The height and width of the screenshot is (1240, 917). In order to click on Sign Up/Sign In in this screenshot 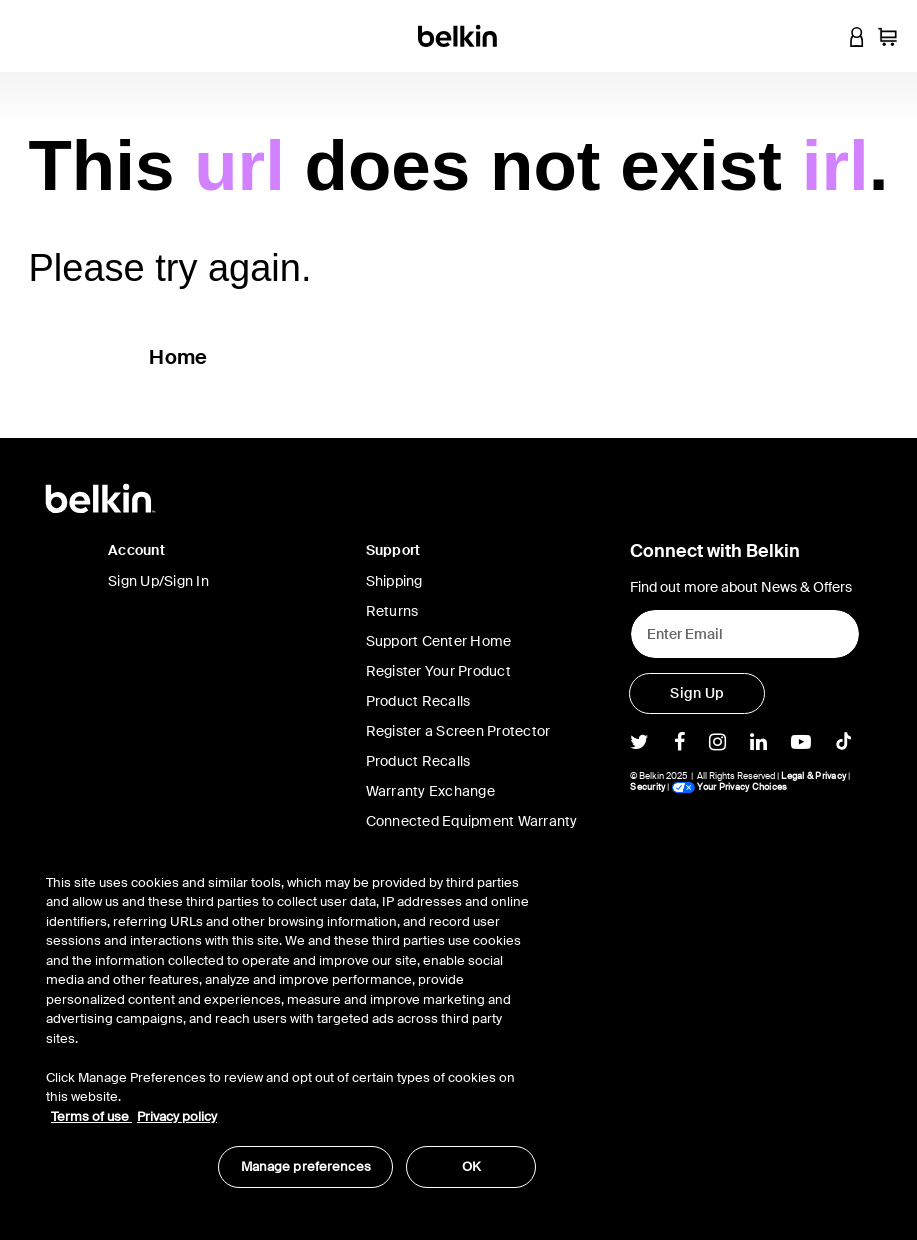, I will do `click(158, 581)`.